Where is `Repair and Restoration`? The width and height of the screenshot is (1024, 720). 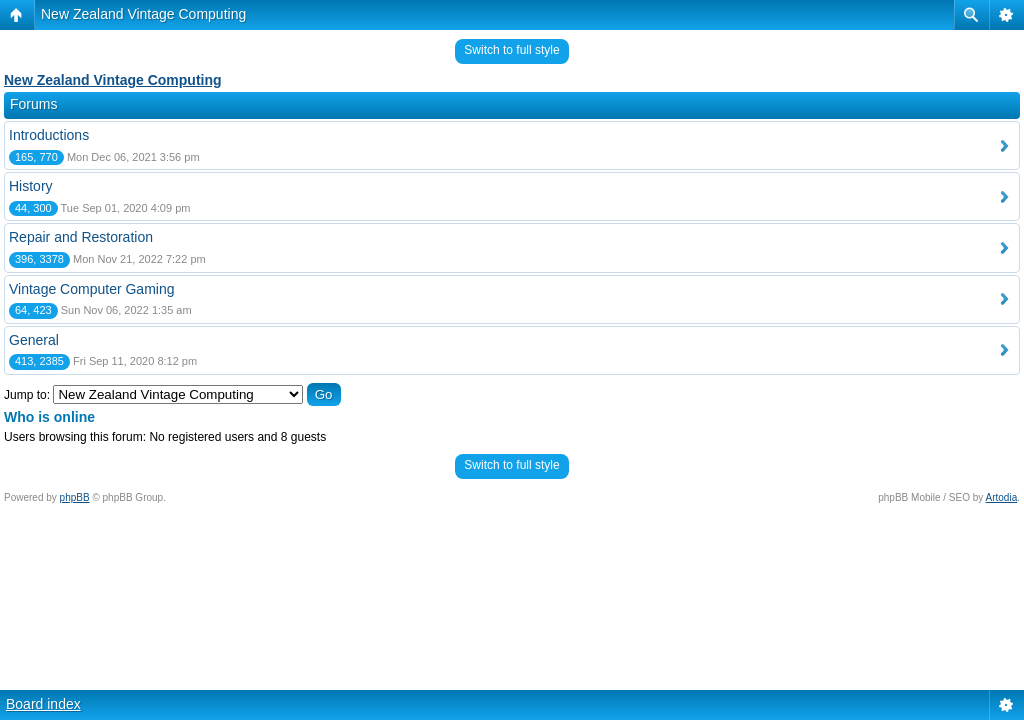 Repair and Restoration is located at coordinates (81, 237).